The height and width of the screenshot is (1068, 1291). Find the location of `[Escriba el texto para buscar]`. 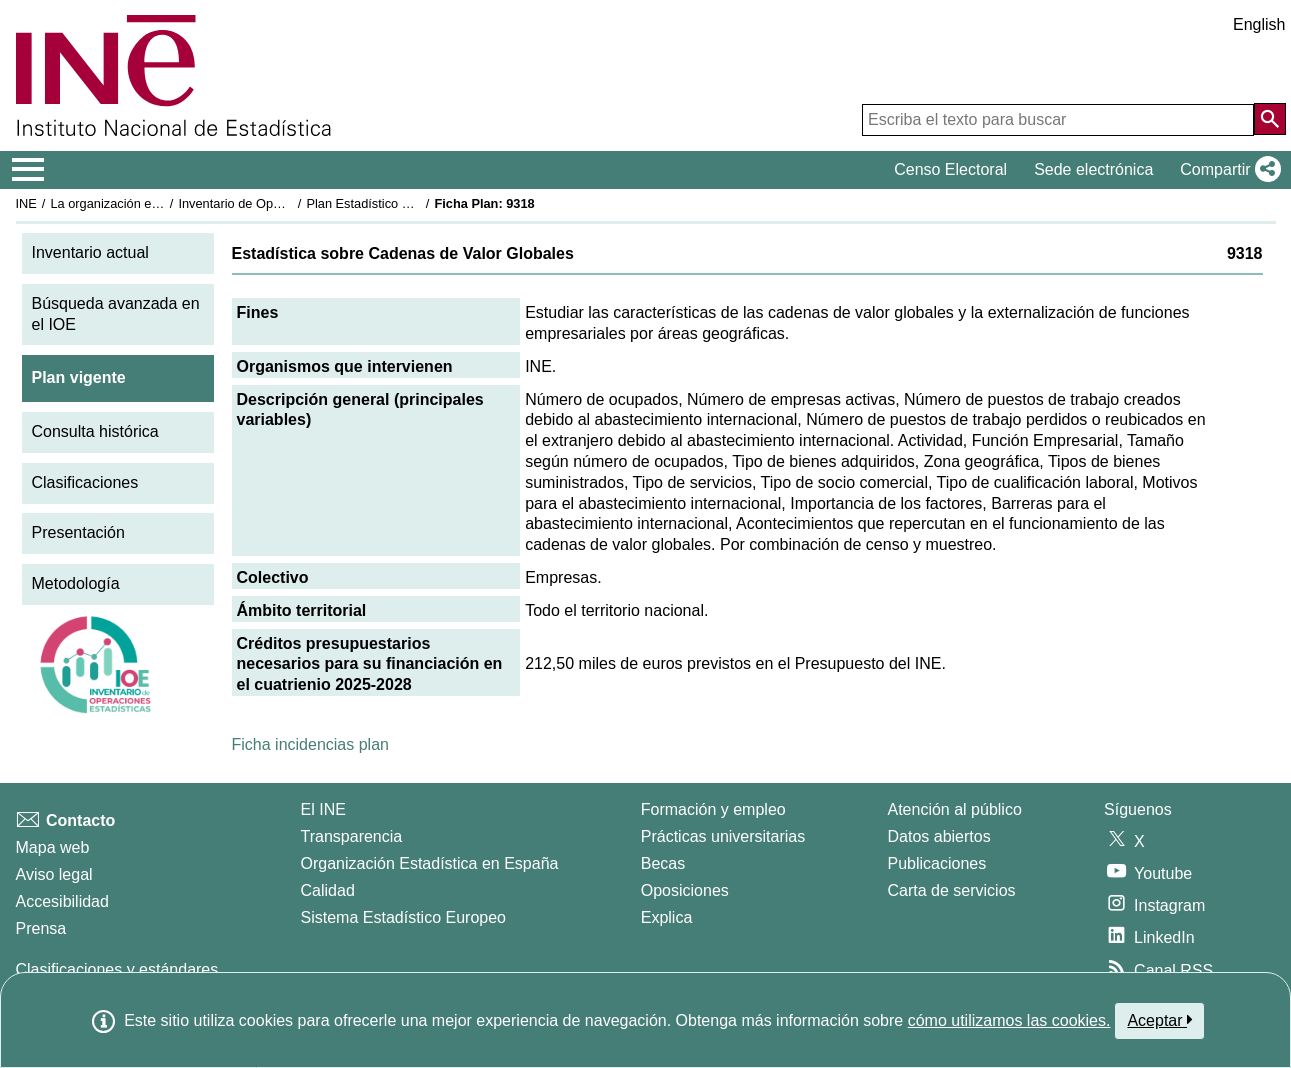

[Escriba el texto para buscar] is located at coordinates (1058, 120).